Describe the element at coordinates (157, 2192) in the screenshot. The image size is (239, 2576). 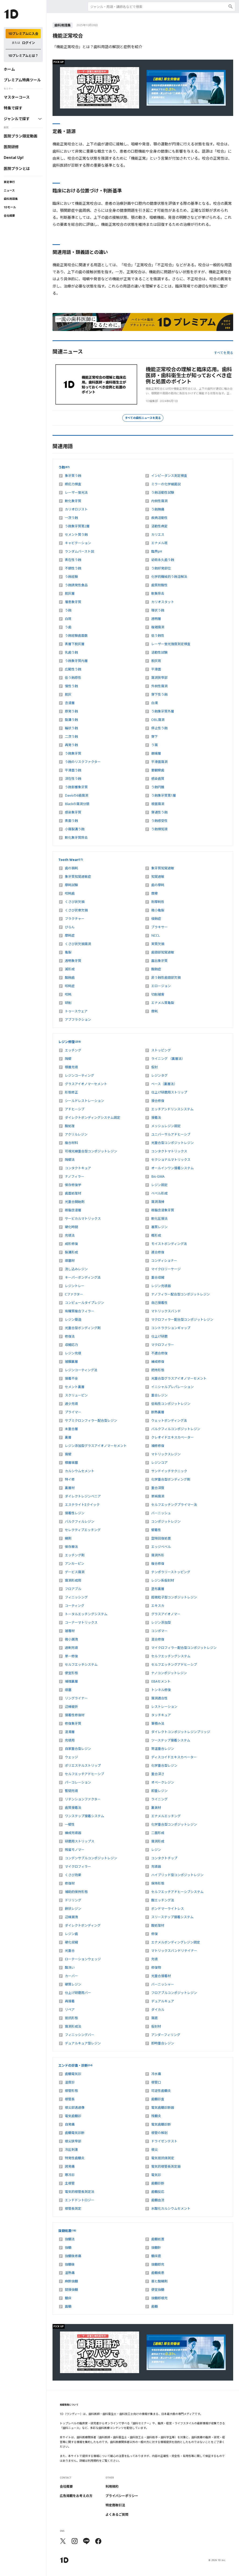
I see `歯髄反応` at that location.